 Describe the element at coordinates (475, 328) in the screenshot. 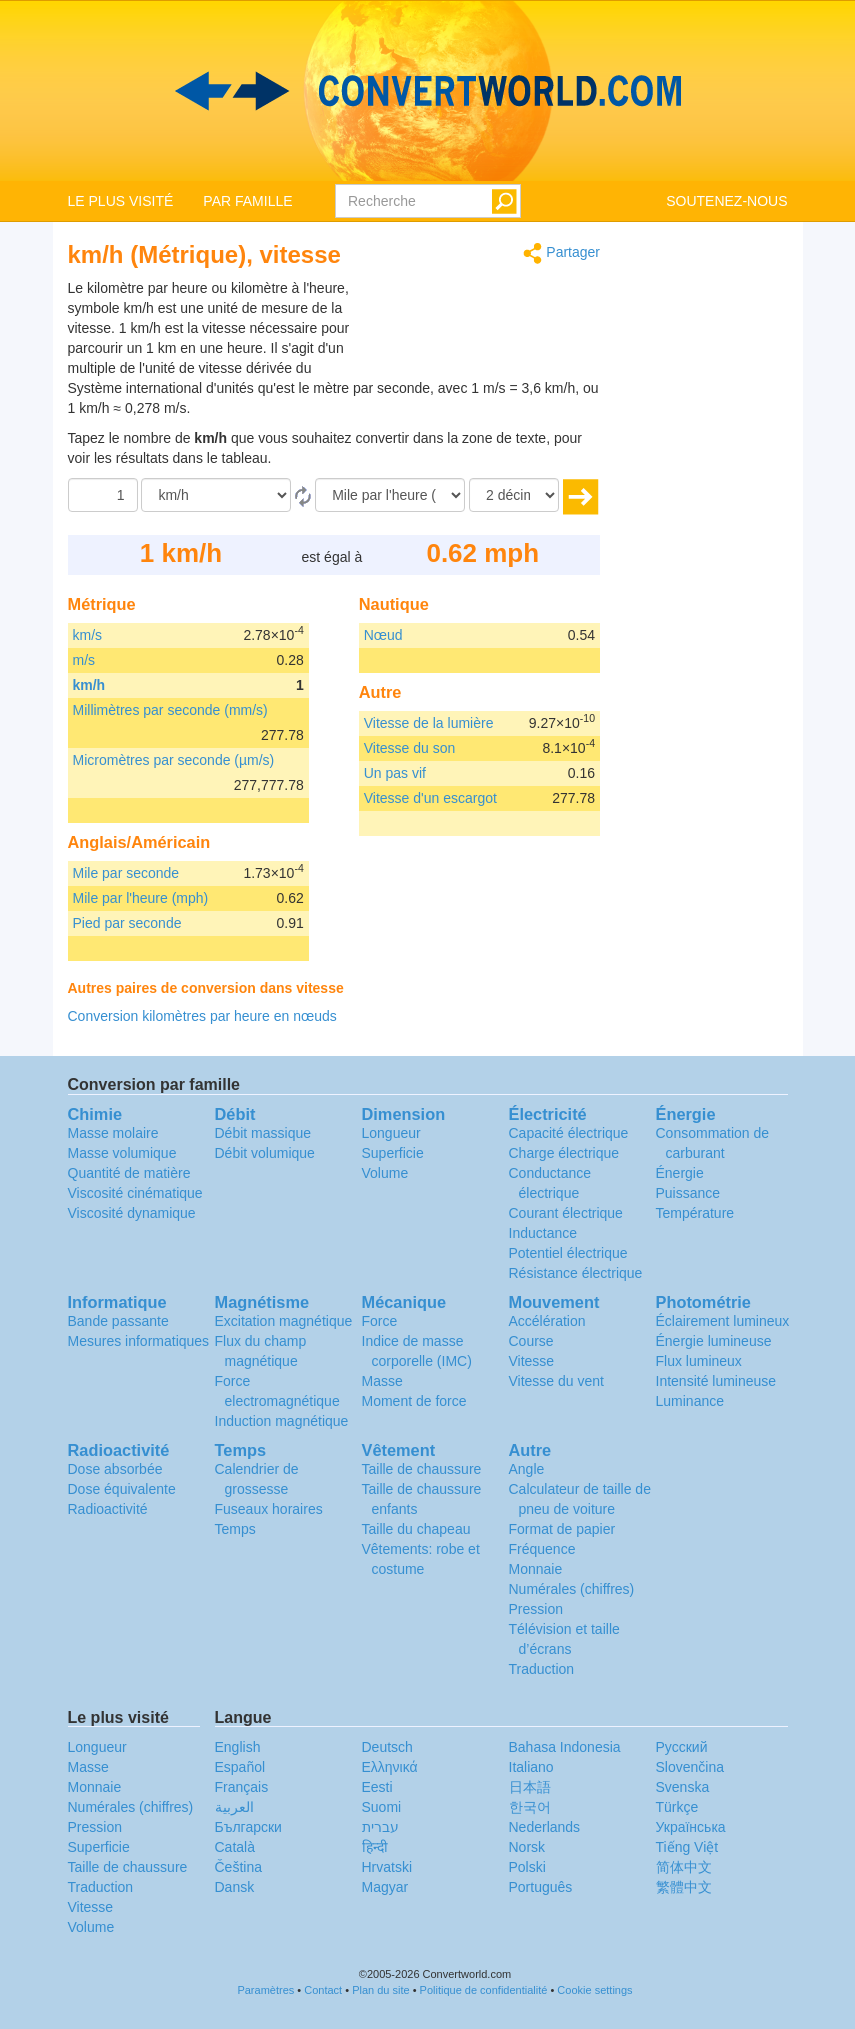

I see `[Advertisement]` at that location.